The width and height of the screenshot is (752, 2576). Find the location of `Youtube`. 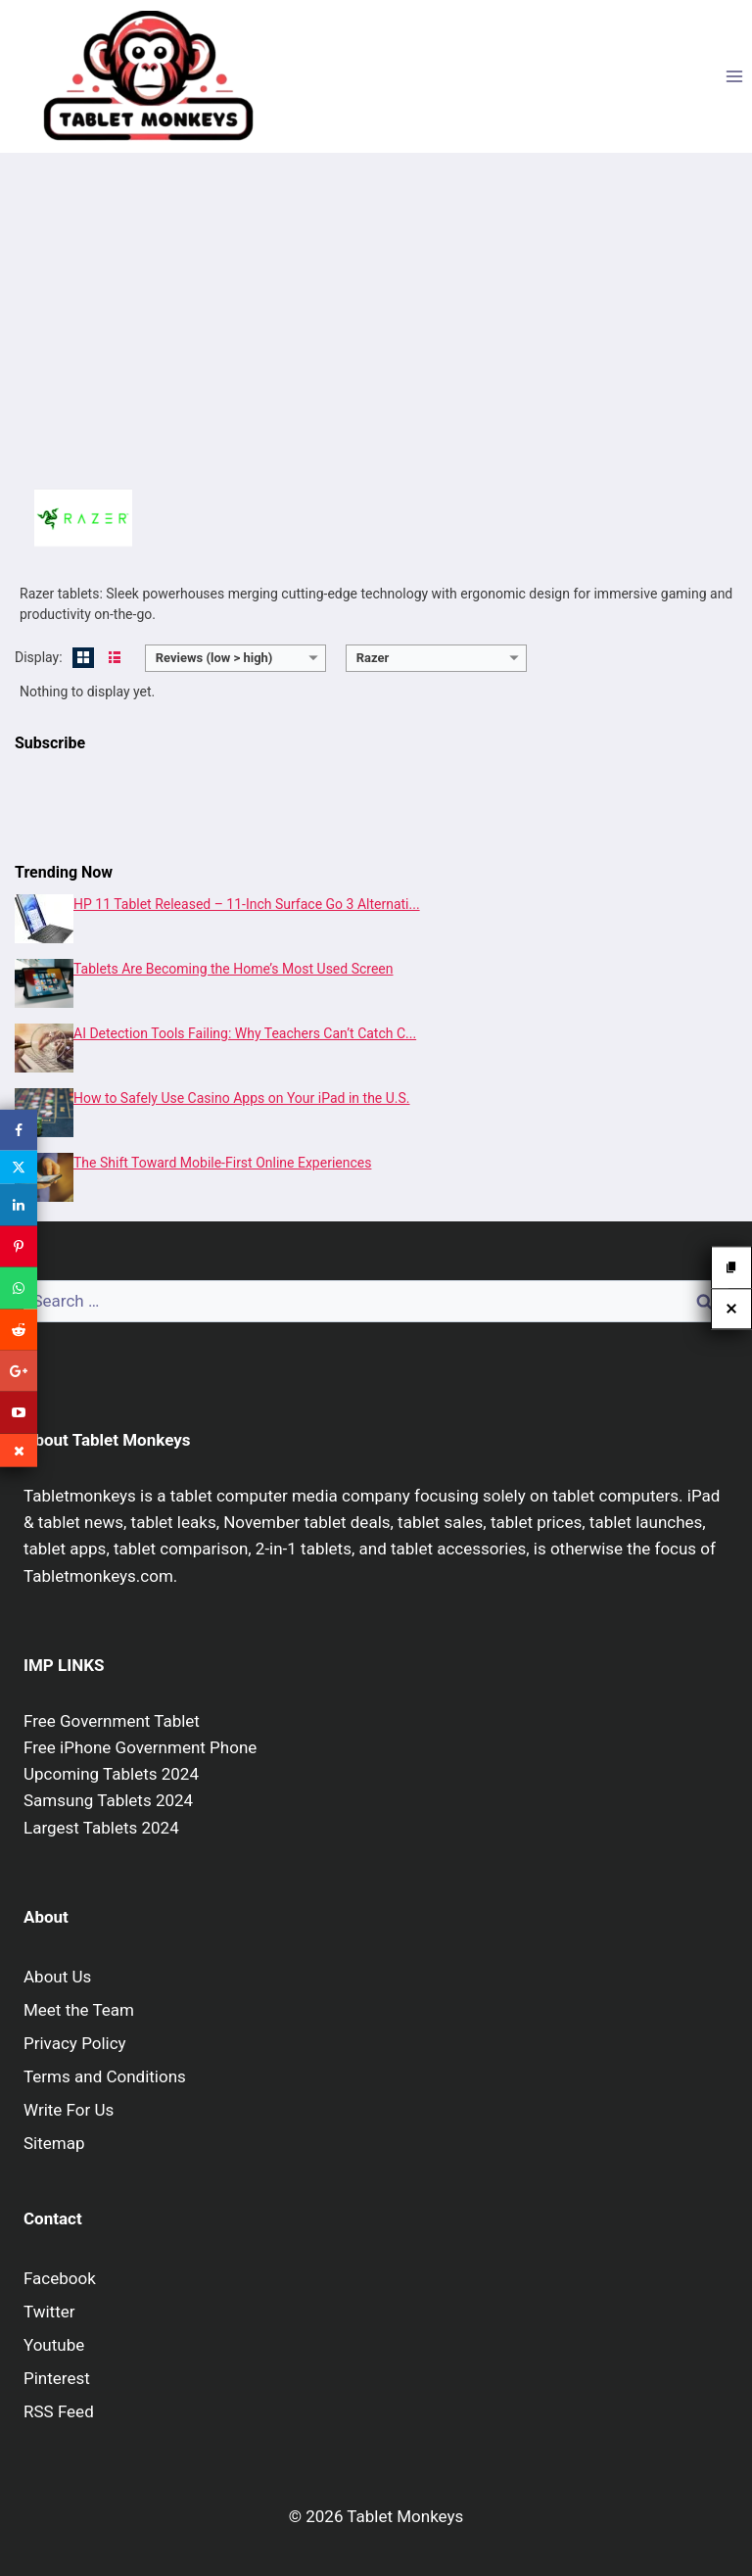

Youtube is located at coordinates (54, 2345).